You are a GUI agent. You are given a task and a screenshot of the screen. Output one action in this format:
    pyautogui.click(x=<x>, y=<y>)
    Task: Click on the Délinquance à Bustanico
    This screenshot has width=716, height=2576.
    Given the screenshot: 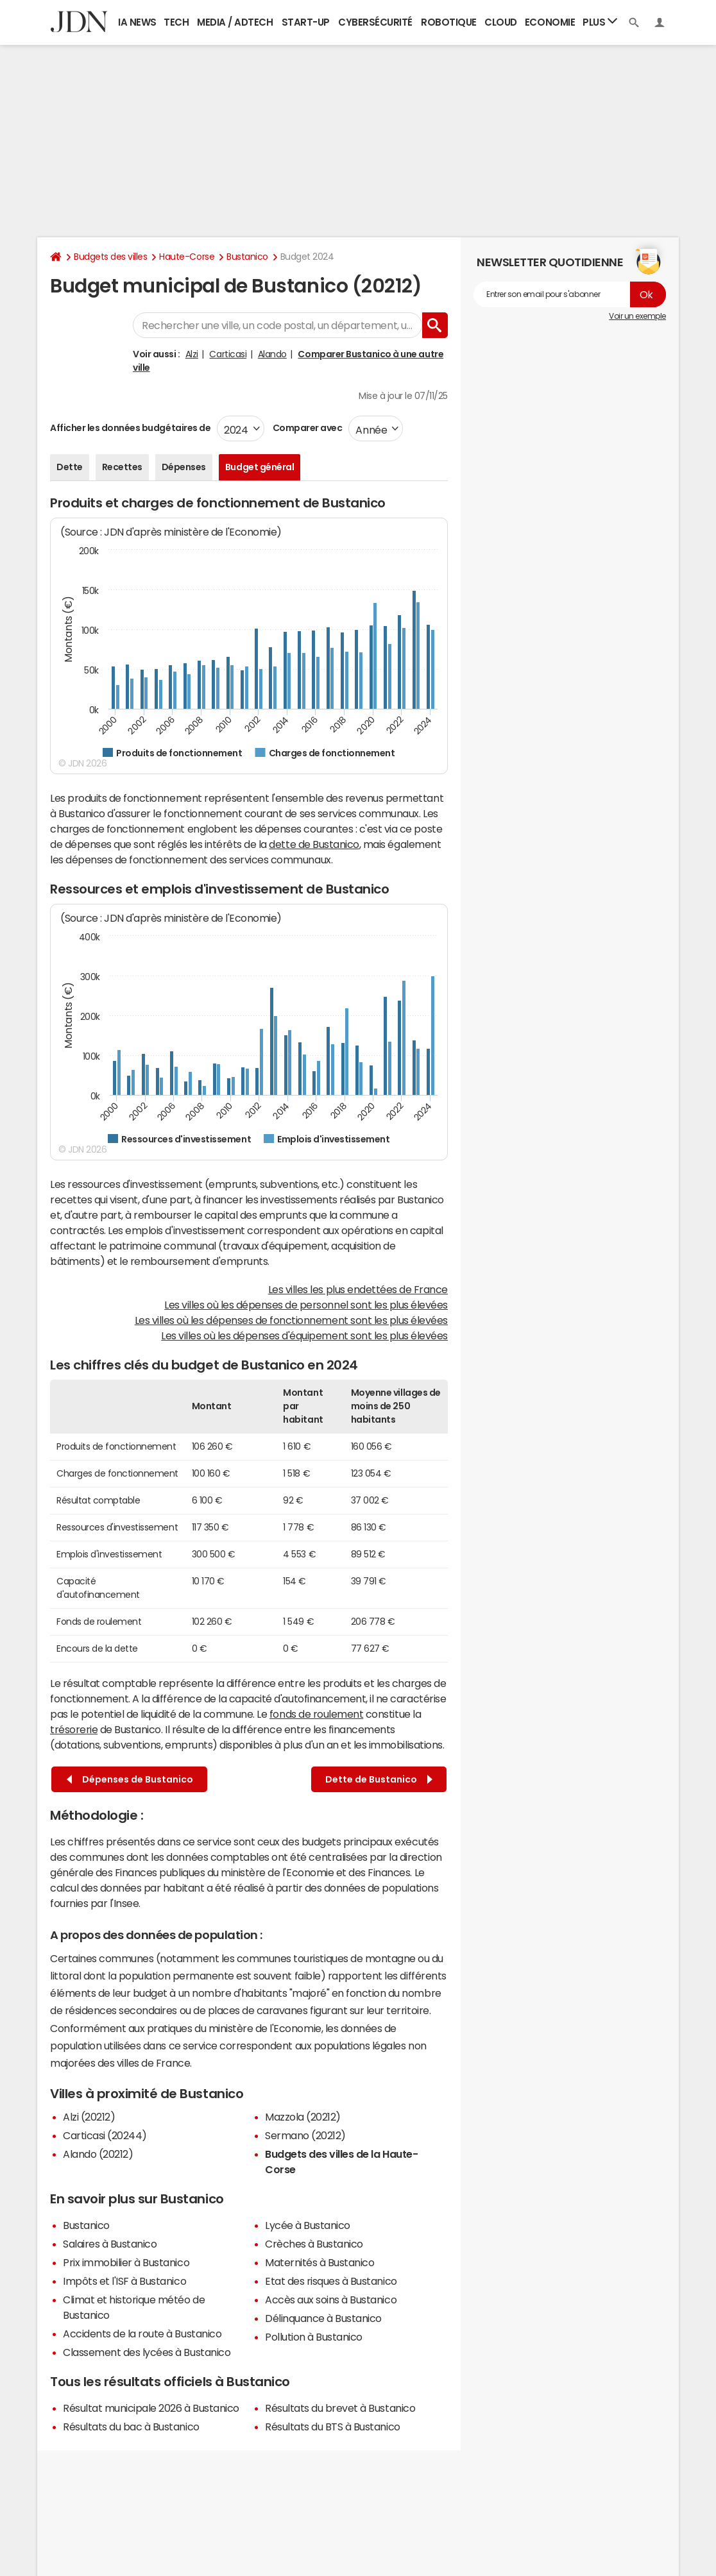 What is the action you would take?
    pyautogui.click(x=323, y=2318)
    